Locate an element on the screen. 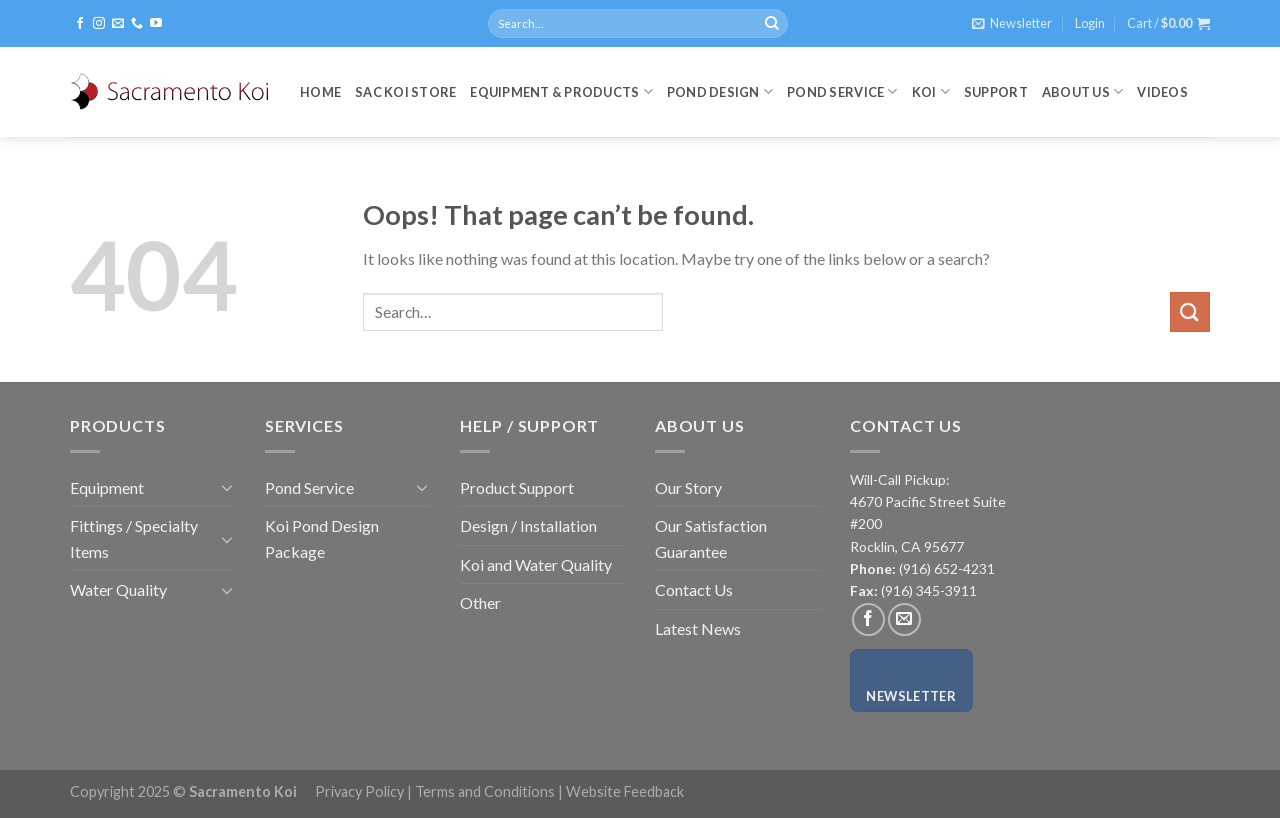 This screenshot has height=818, width=1280. Equipment & Products is located at coordinates (561, 91).